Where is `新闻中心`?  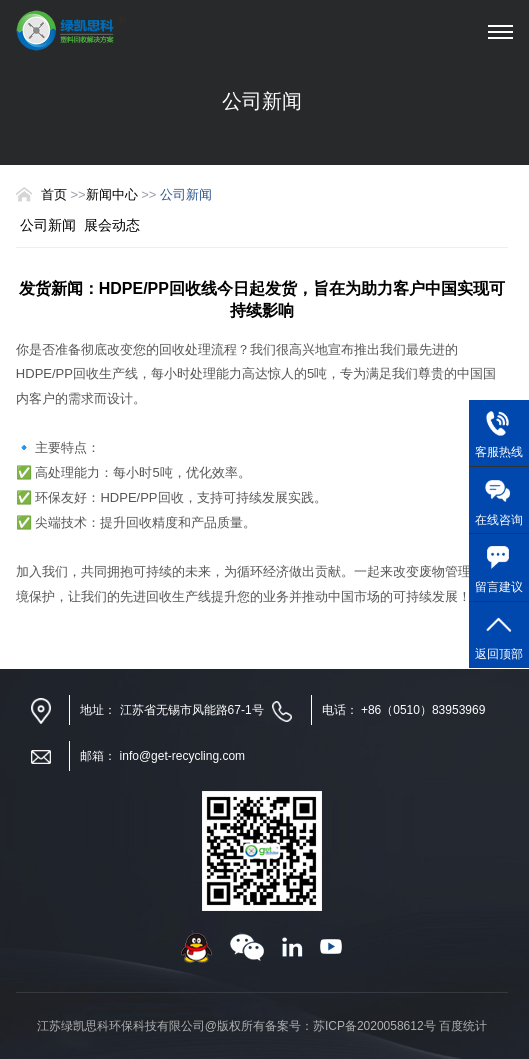 新闻中心 is located at coordinates (114, 194).